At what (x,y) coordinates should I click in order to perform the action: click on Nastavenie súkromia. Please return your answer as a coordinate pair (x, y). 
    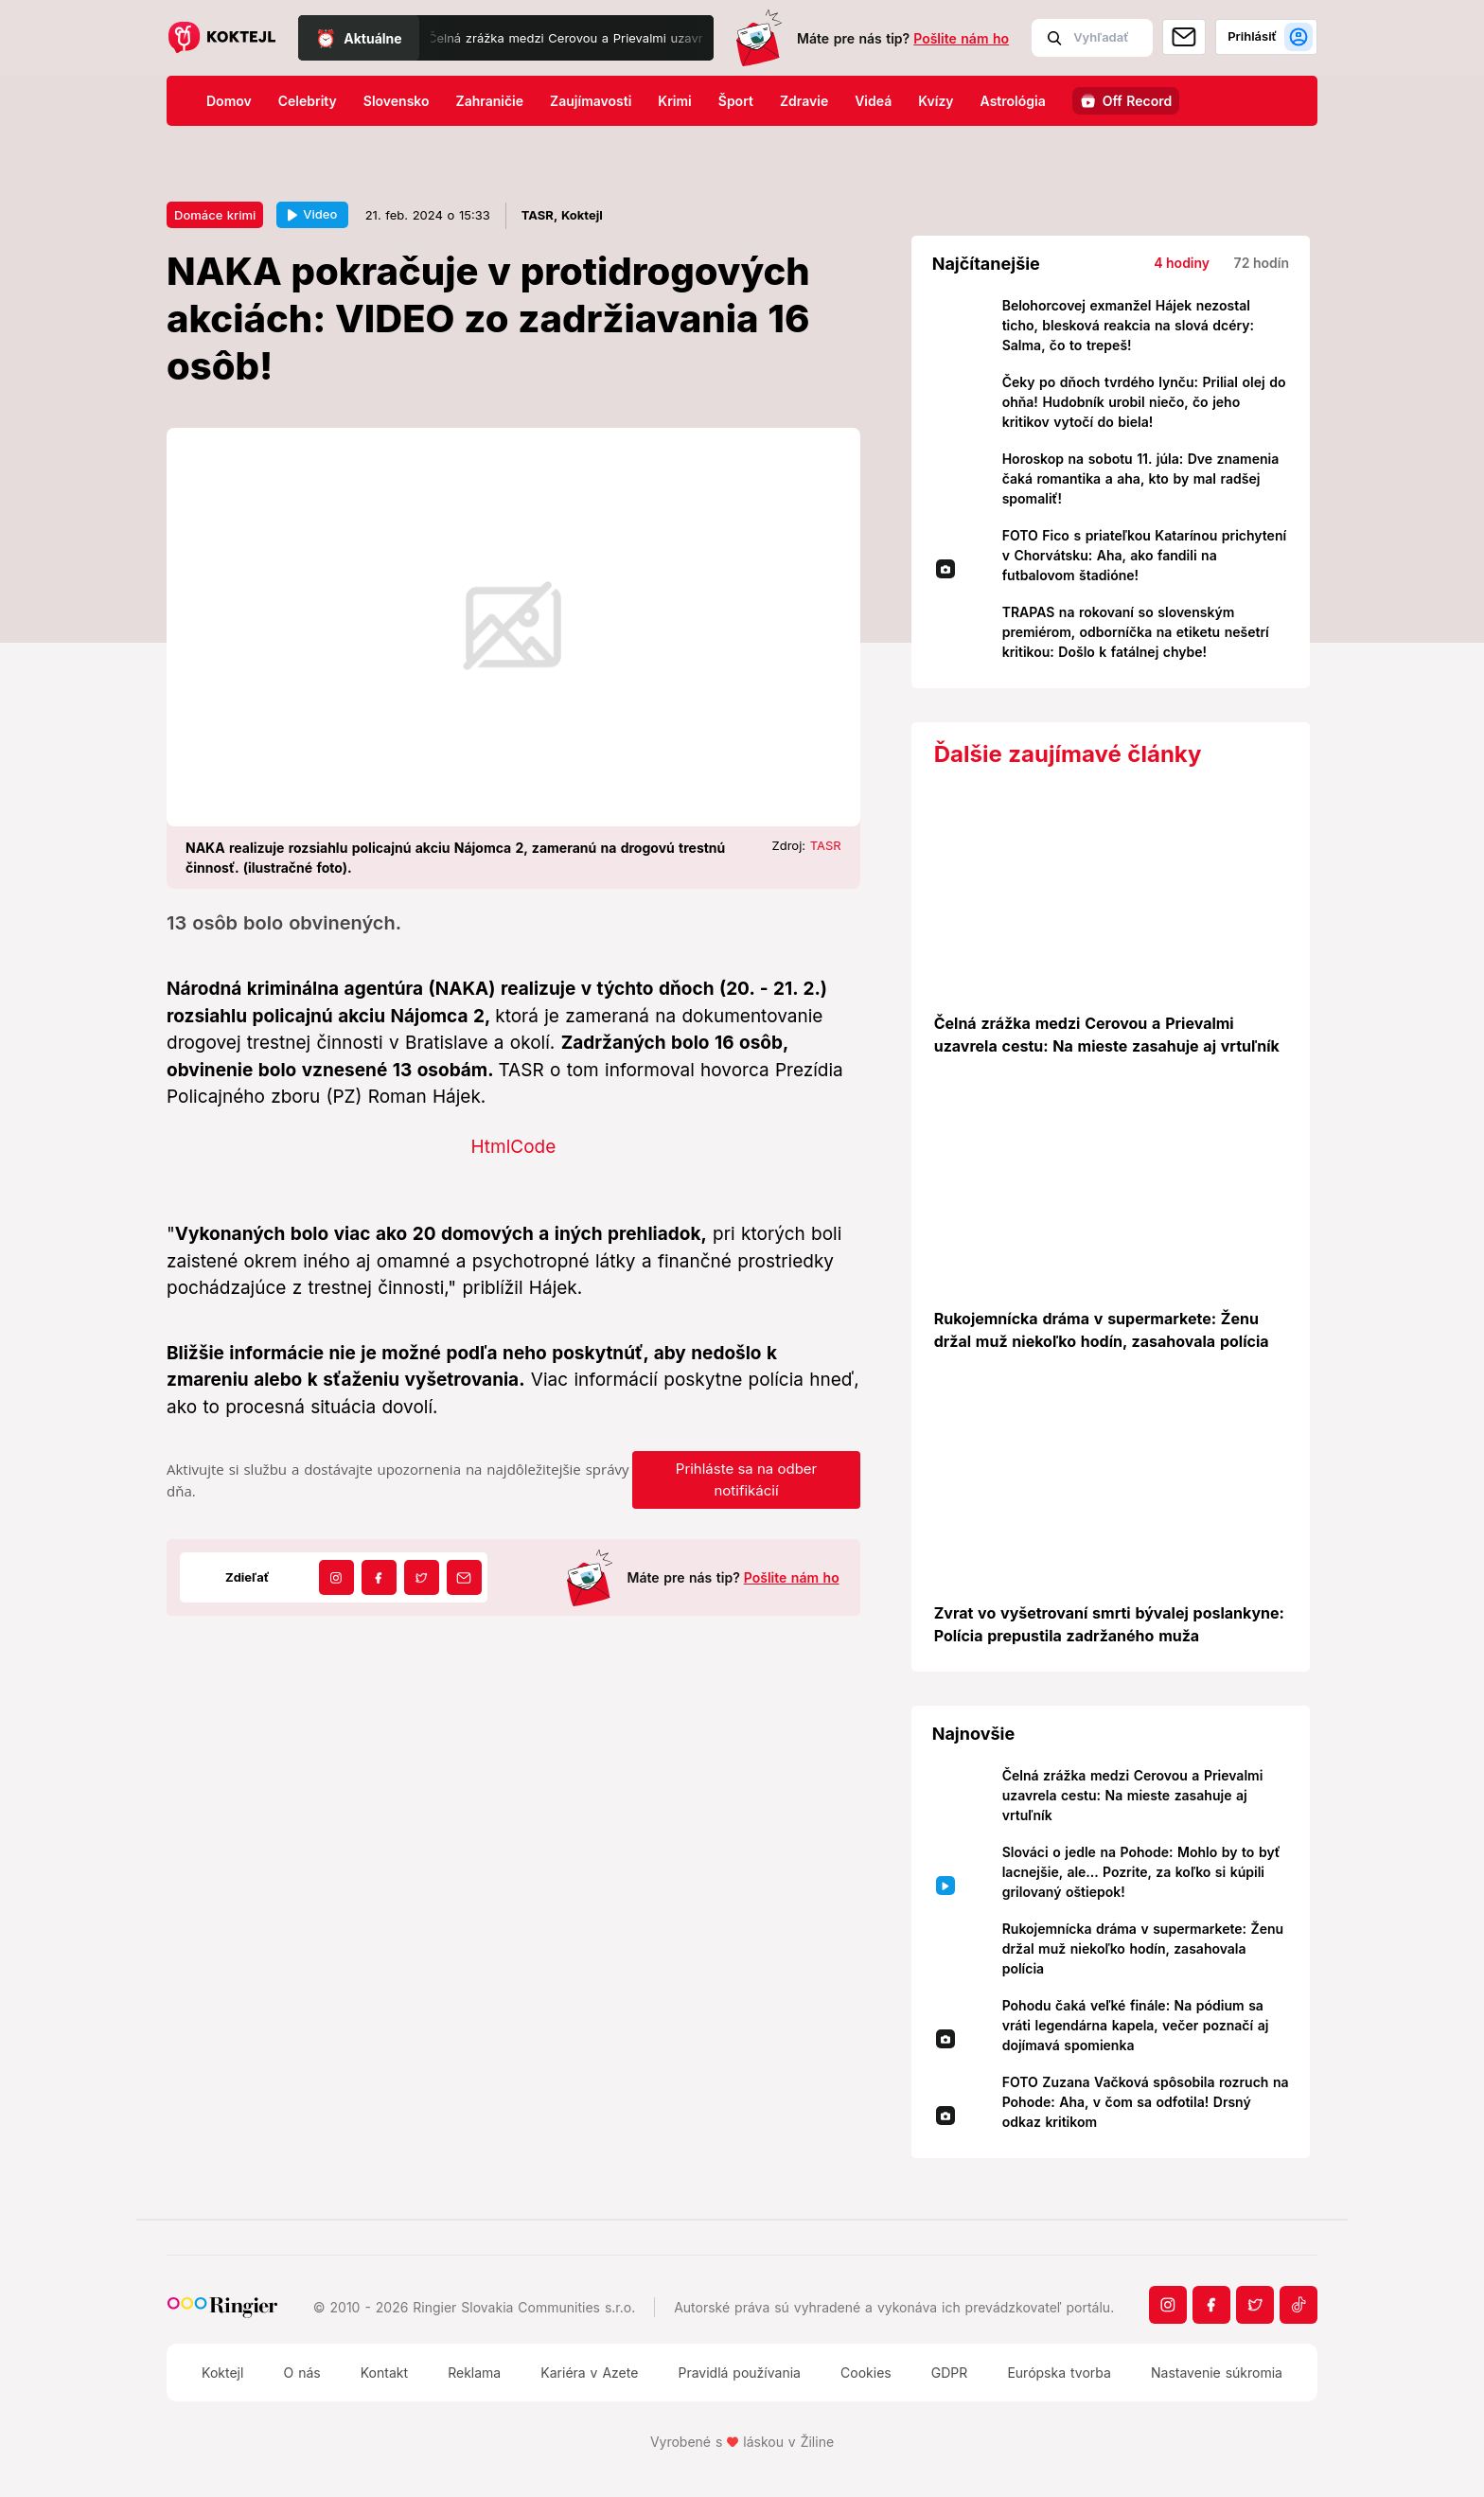
    Looking at the image, I should click on (1216, 2372).